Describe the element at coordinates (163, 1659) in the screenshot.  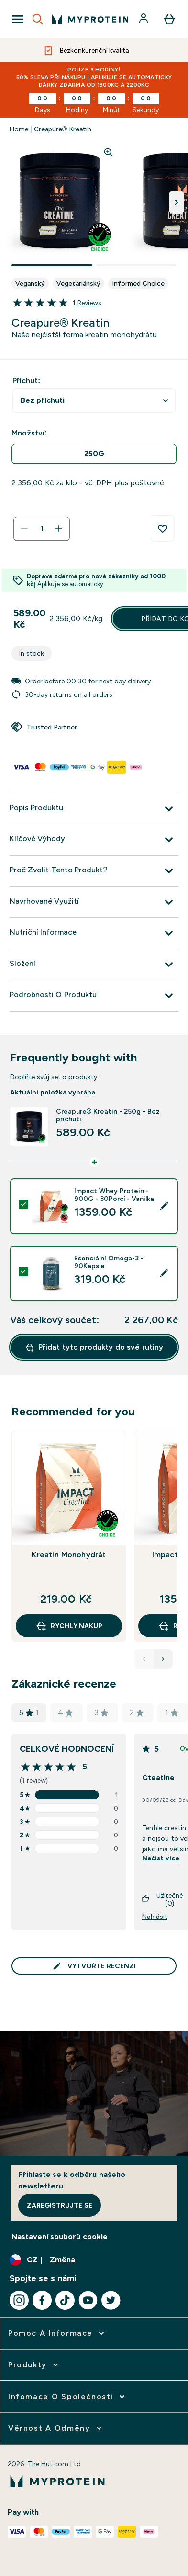
I see `[Next Products]` at that location.